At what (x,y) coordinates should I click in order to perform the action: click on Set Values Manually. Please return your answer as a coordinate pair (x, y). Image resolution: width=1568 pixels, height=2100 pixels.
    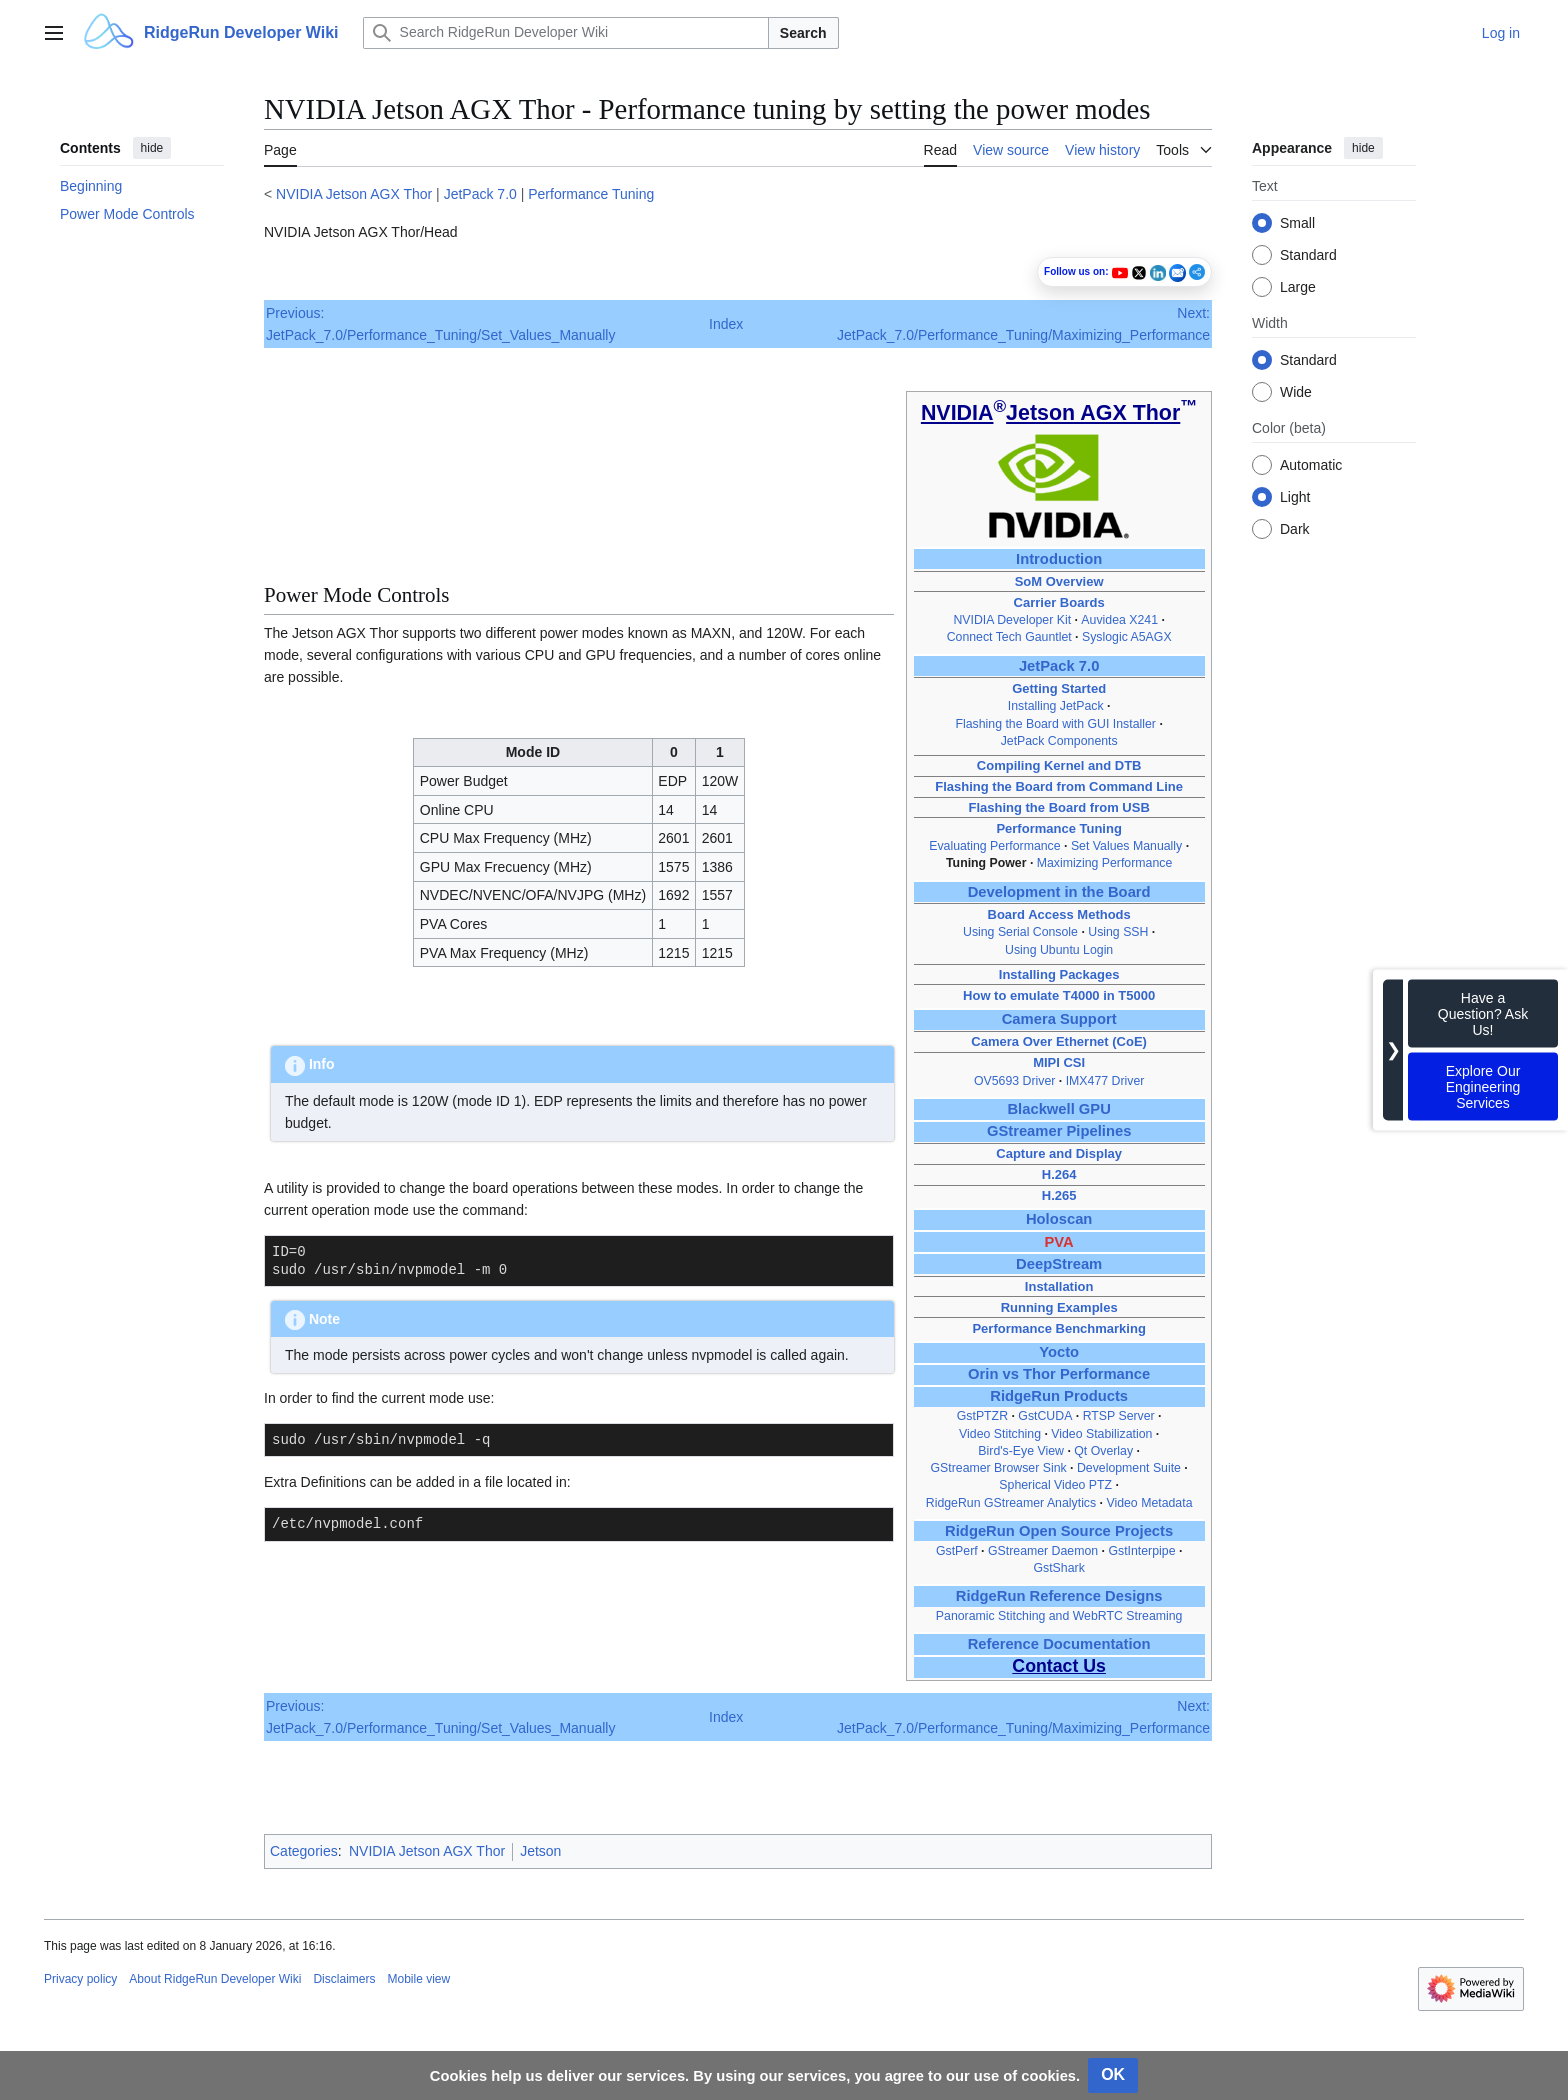
    Looking at the image, I should click on (1126, 846).